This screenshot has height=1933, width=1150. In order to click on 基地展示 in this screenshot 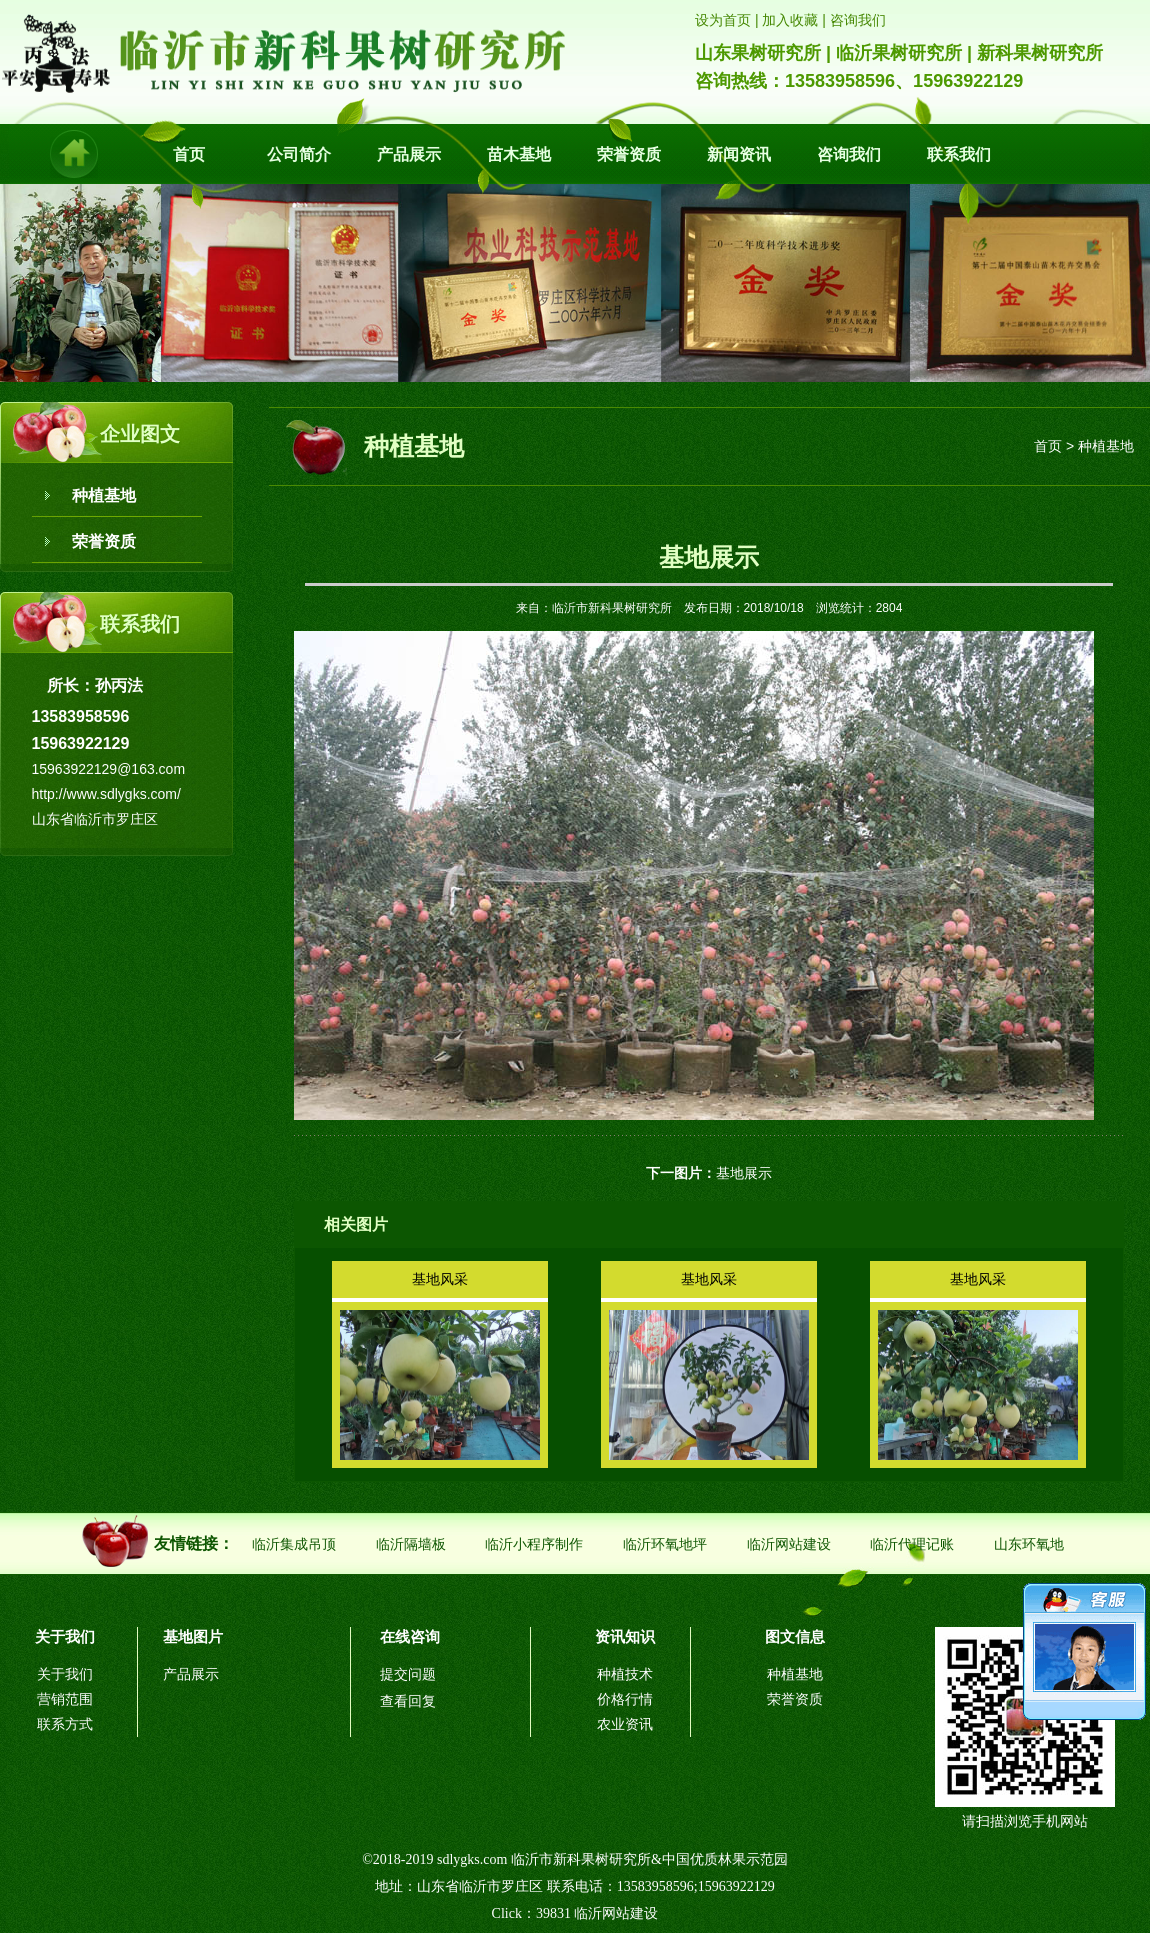, I will do `click(744, 1173)`.